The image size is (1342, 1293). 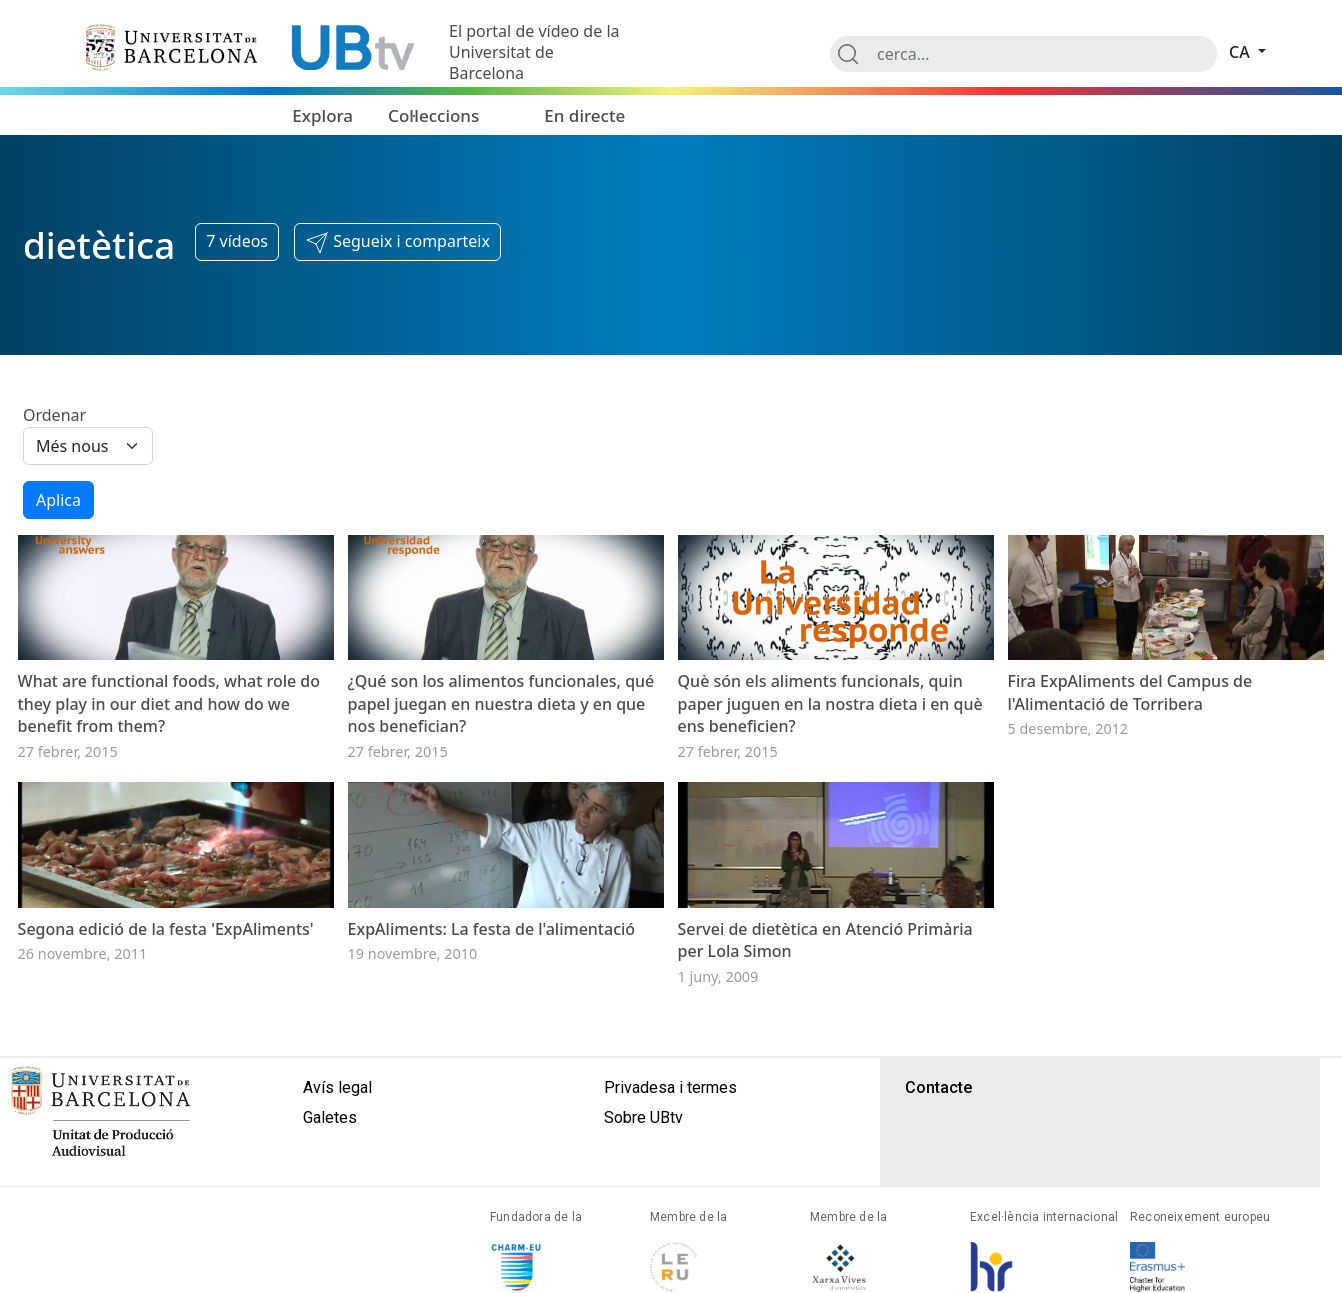 I want to click on What are functional foods, what role do they play in our diet and how do we benefit from them?, so click(x=169, y=739).